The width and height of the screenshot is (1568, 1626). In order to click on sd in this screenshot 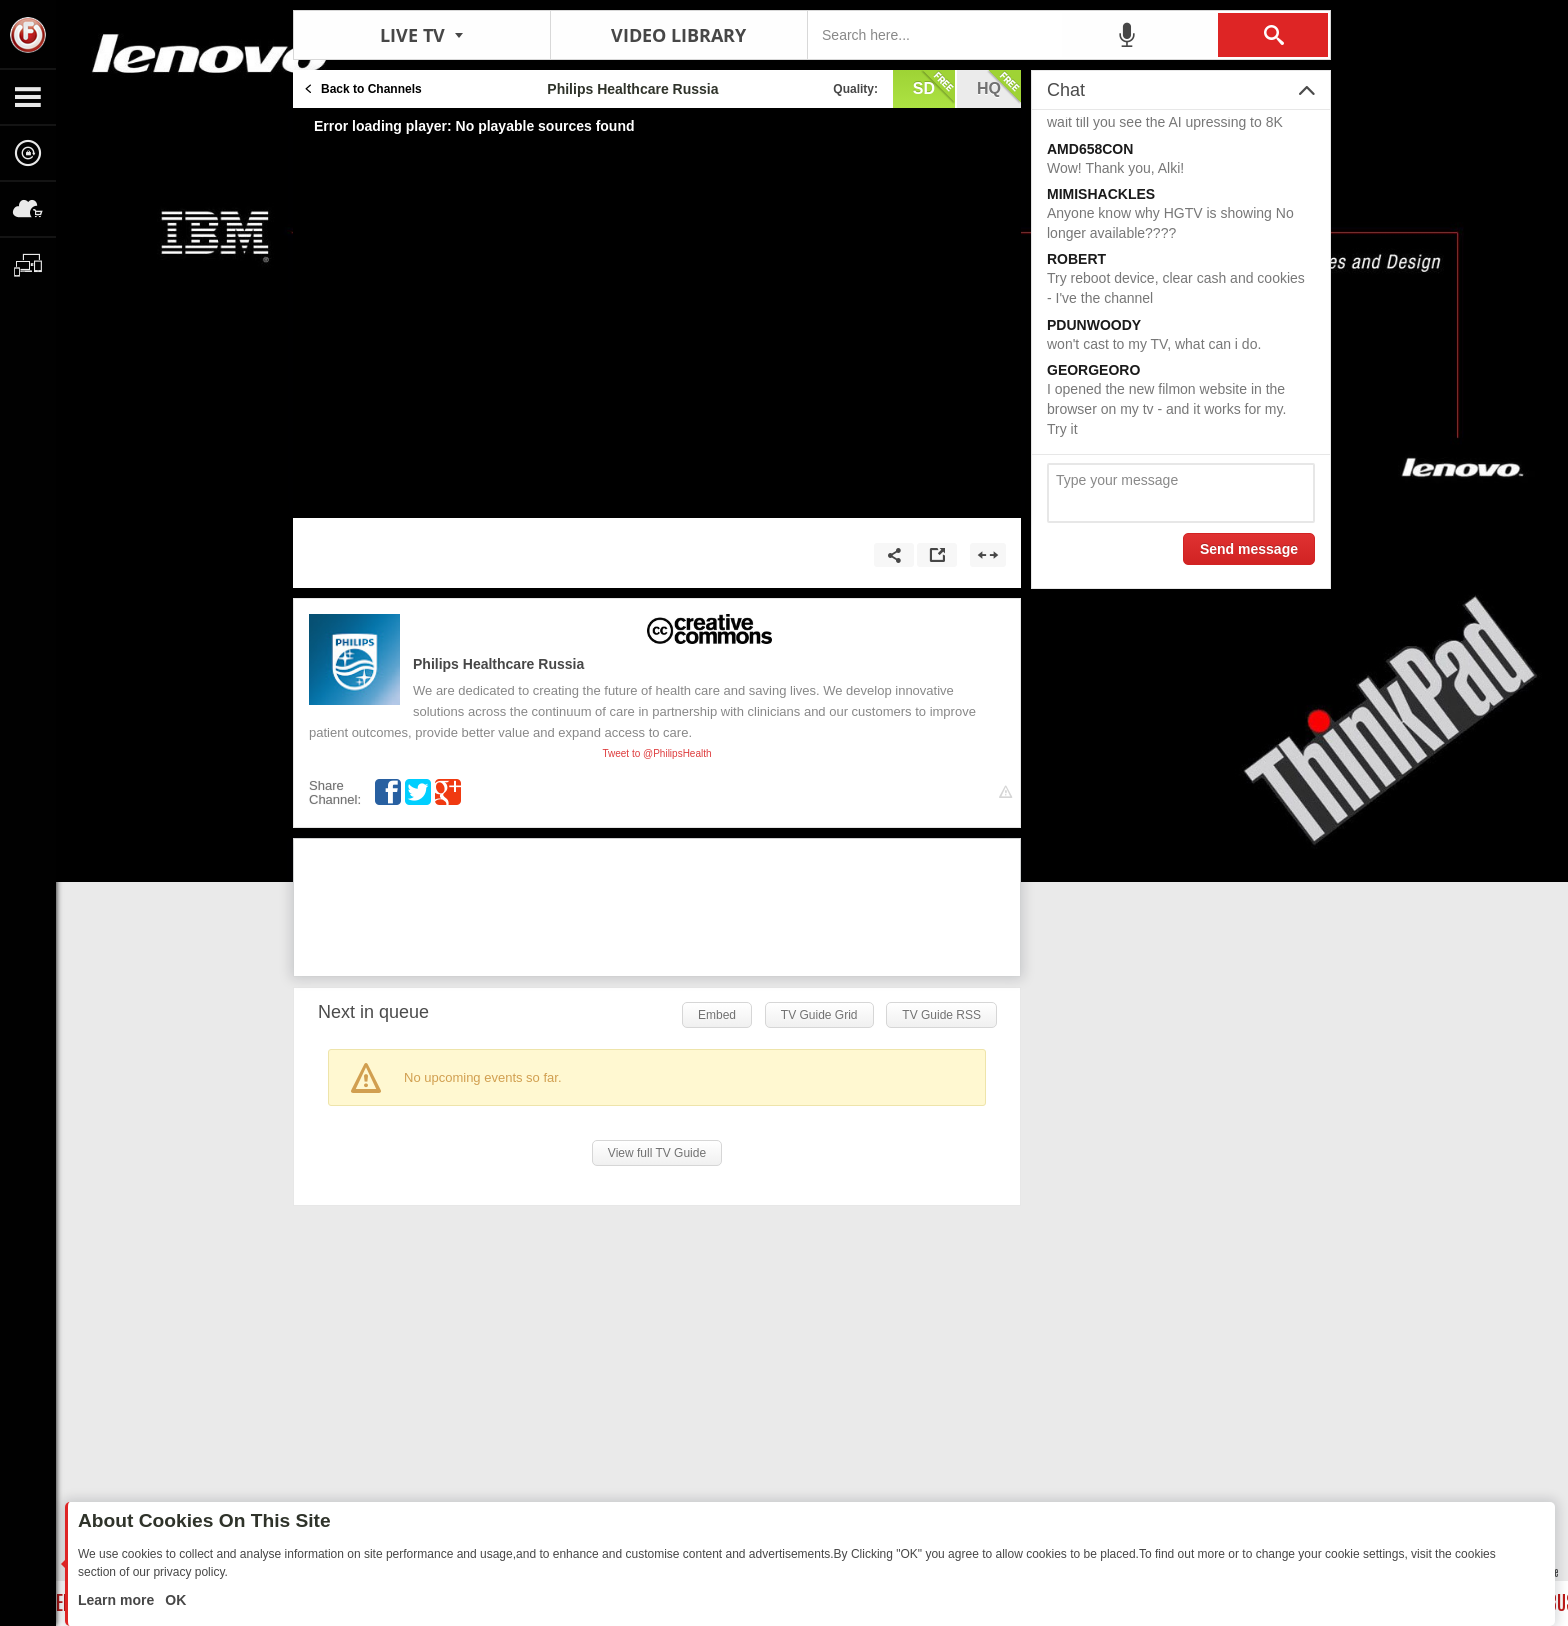, I will do `click(934, 87)`.